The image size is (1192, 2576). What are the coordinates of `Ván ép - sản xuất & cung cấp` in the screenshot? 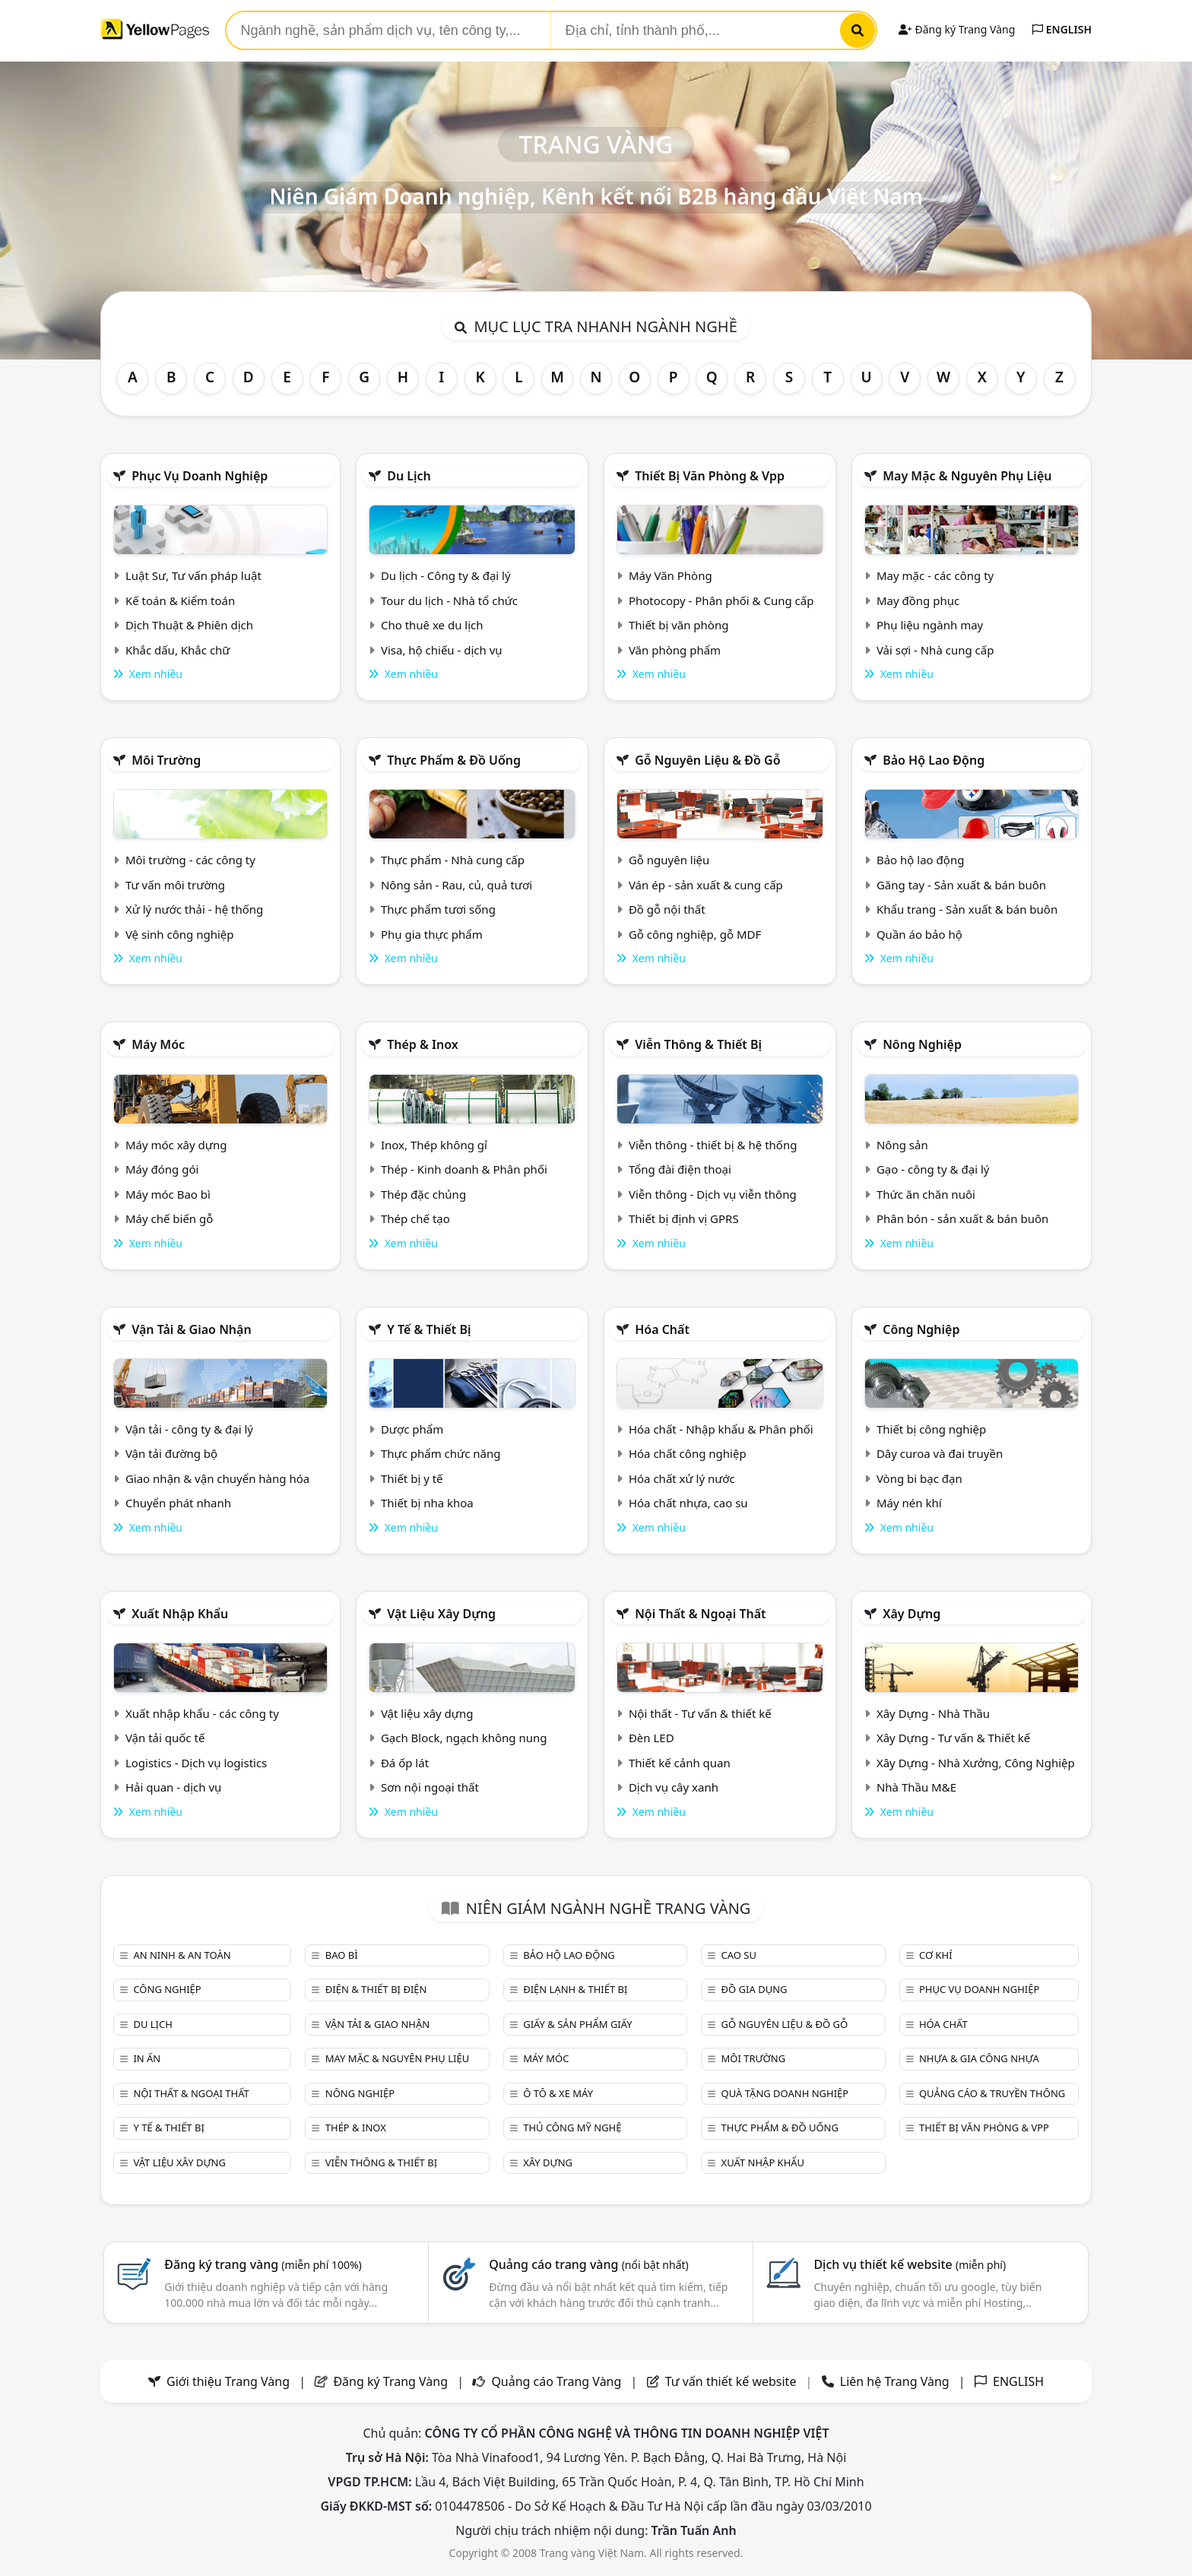 It's located at (706, 884).